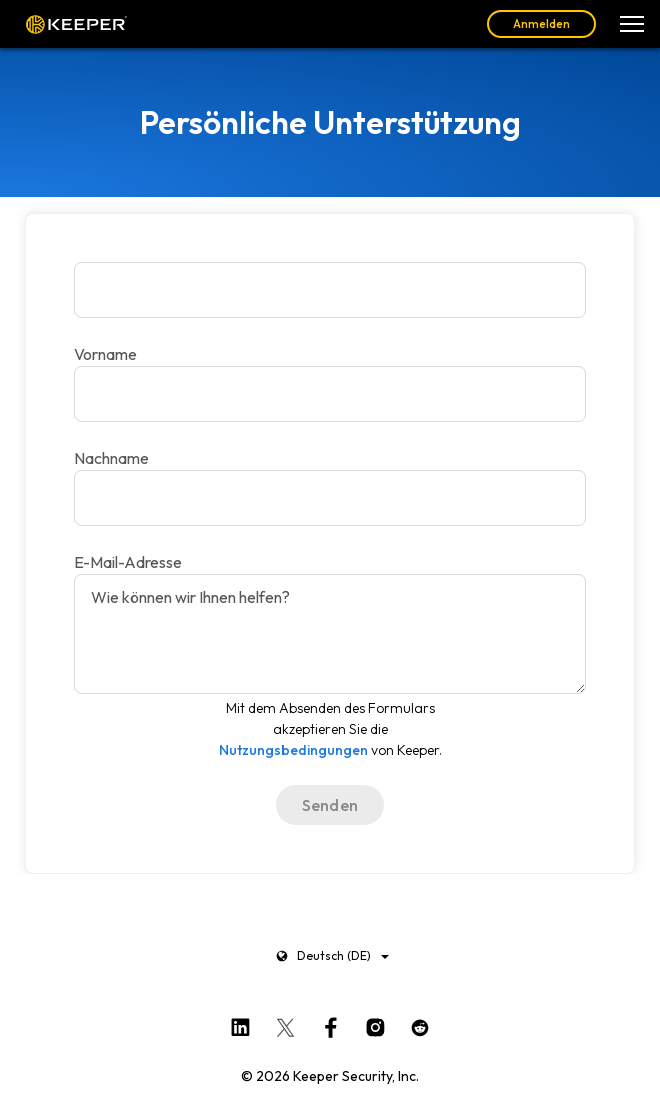 The height and width of the screenshot is (1111, 660). I want to click on Nachname, so click(111, 458).